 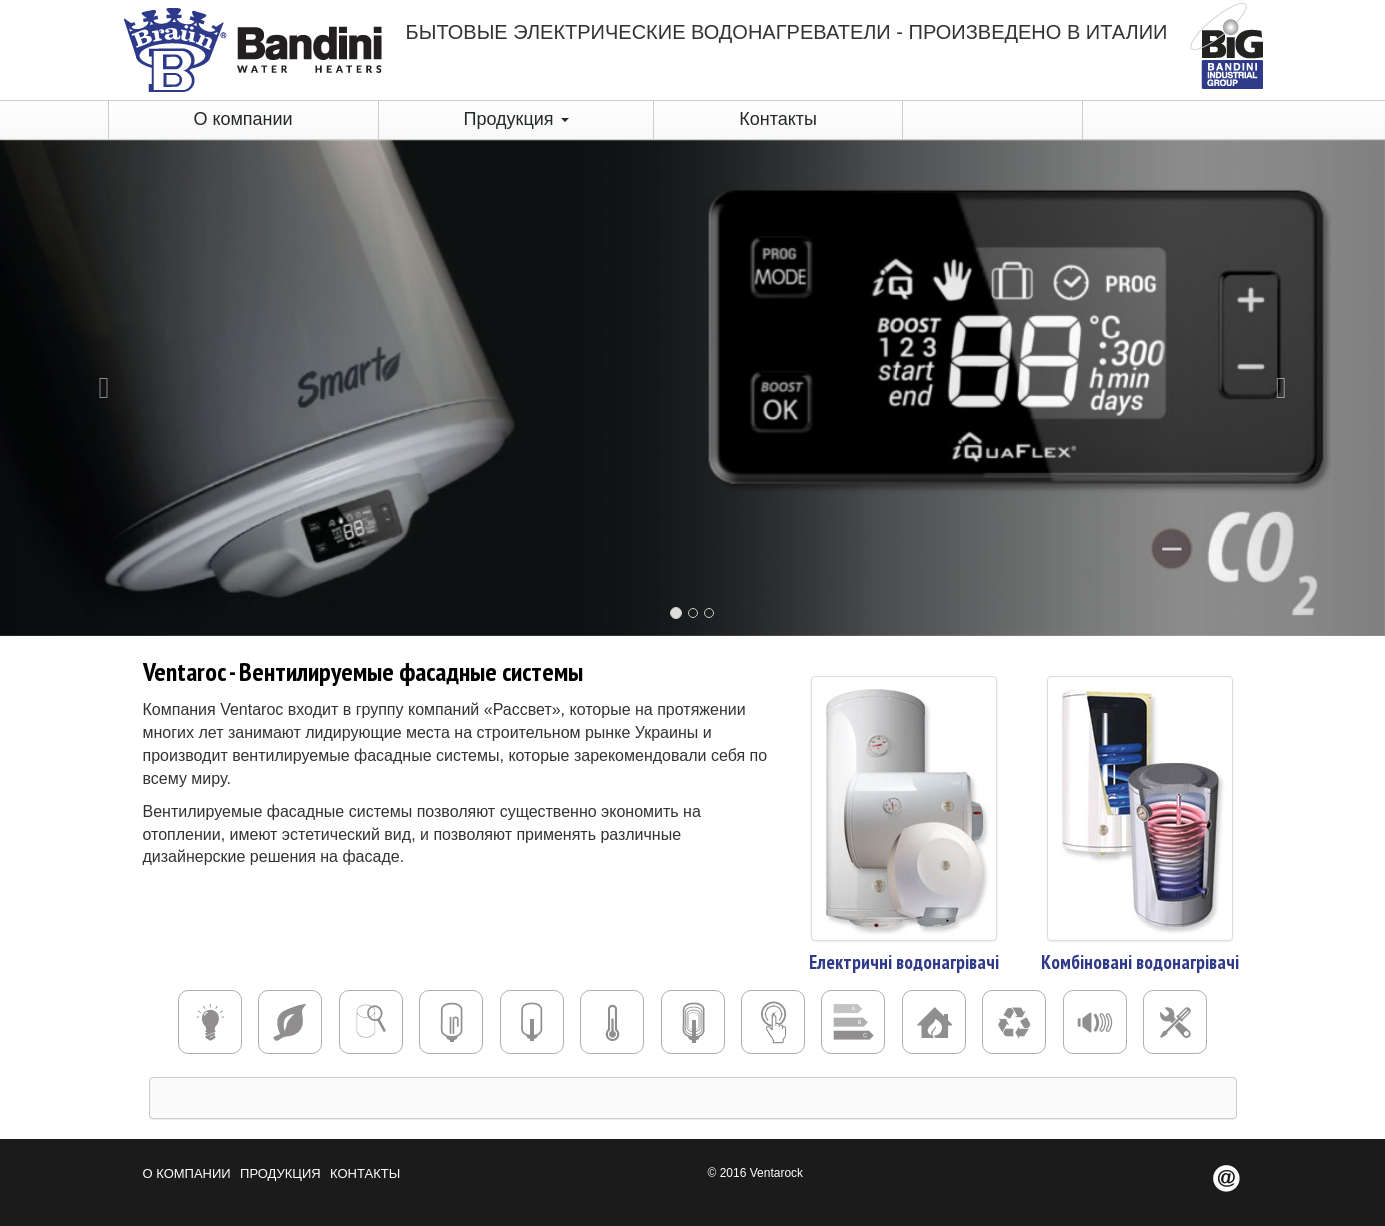 What do you see at coordinates (904, 961) in the screenshot?
I see `Електричні водонагрівачі` at bounding box center [904, 961].